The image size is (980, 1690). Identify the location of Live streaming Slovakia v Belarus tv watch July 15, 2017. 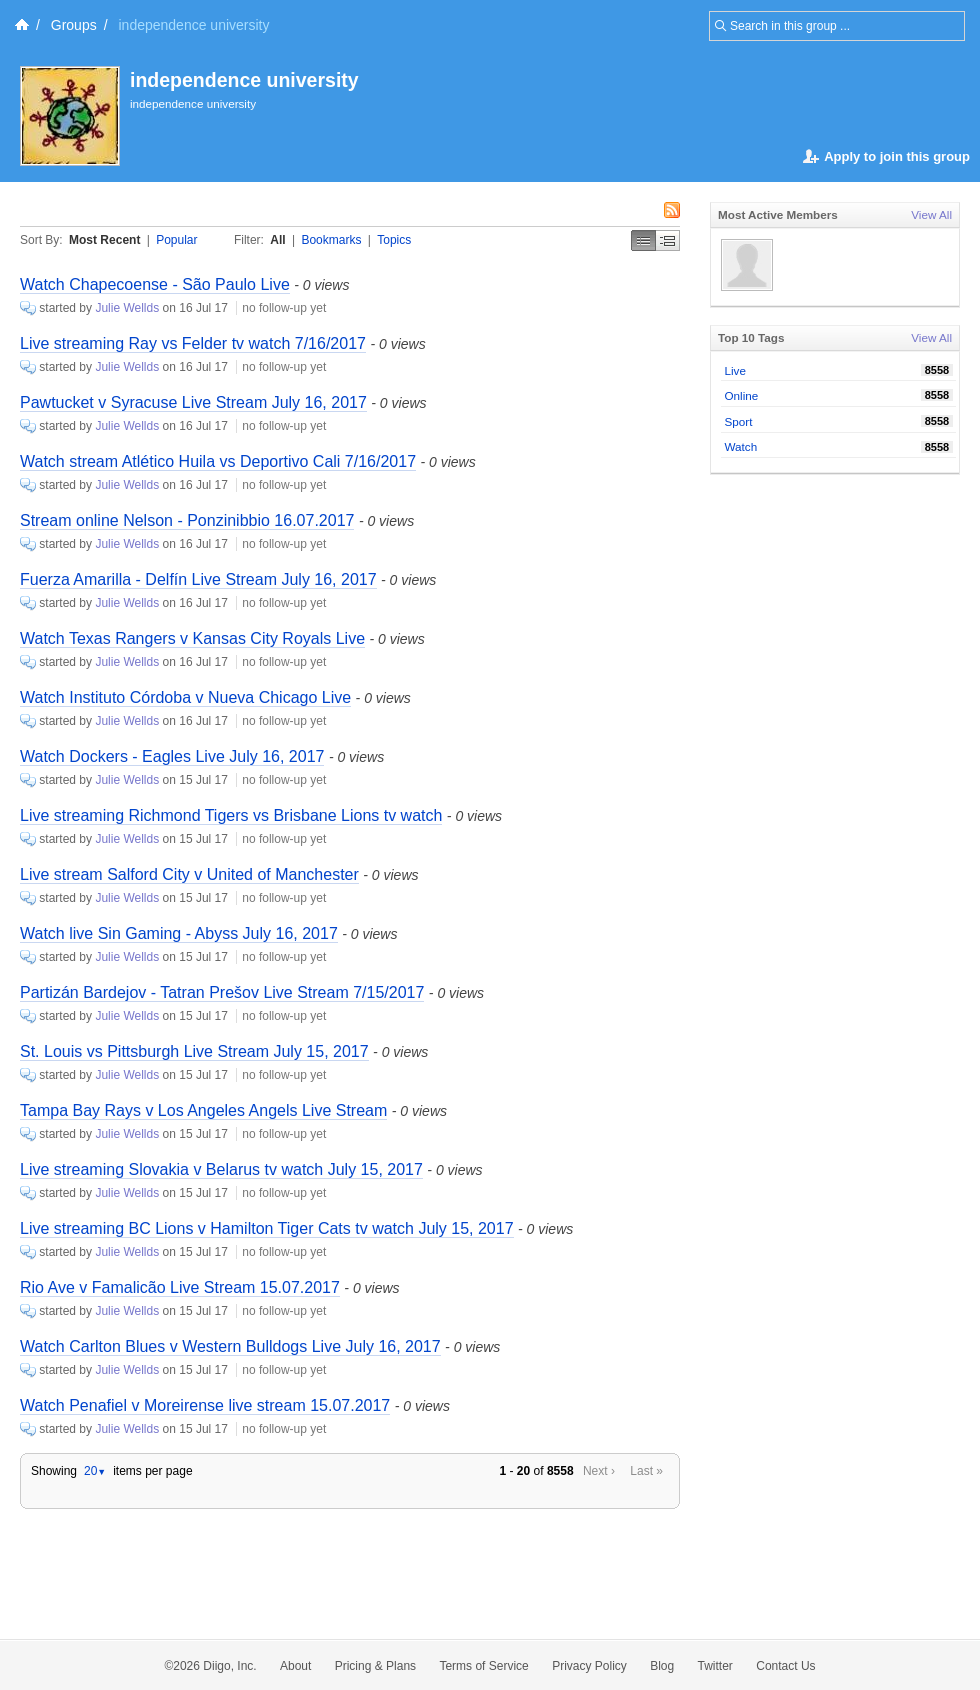
(221, 1169).